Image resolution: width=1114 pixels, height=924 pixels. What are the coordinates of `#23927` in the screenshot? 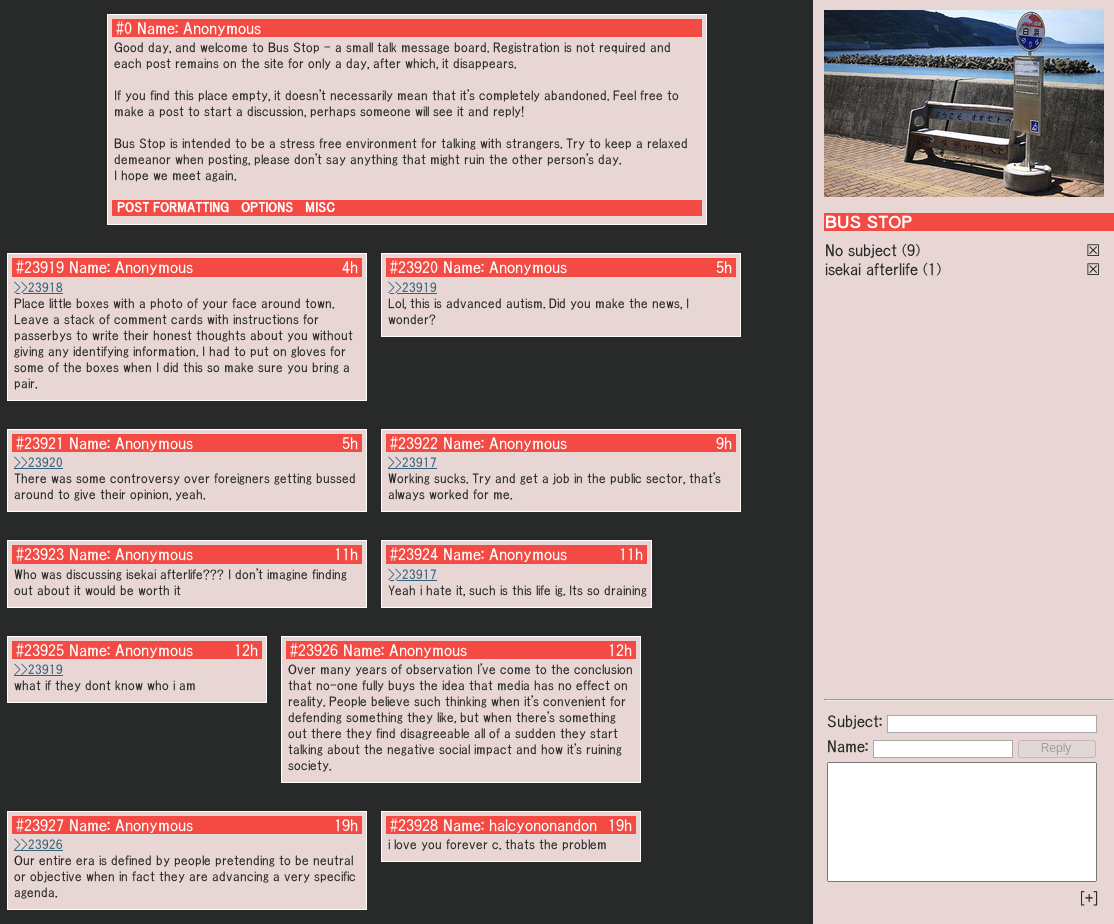 It's located at (40, 825).